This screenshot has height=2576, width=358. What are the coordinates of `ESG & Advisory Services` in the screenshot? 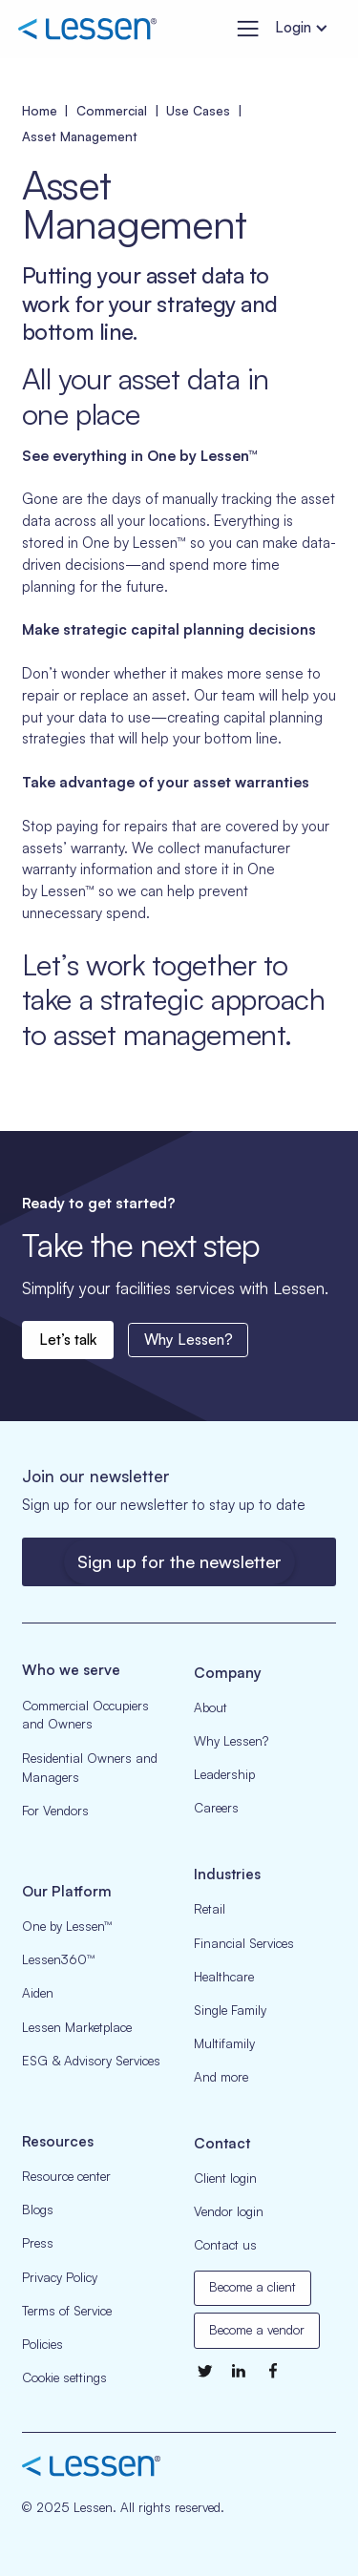 It's located at (91, 2060).